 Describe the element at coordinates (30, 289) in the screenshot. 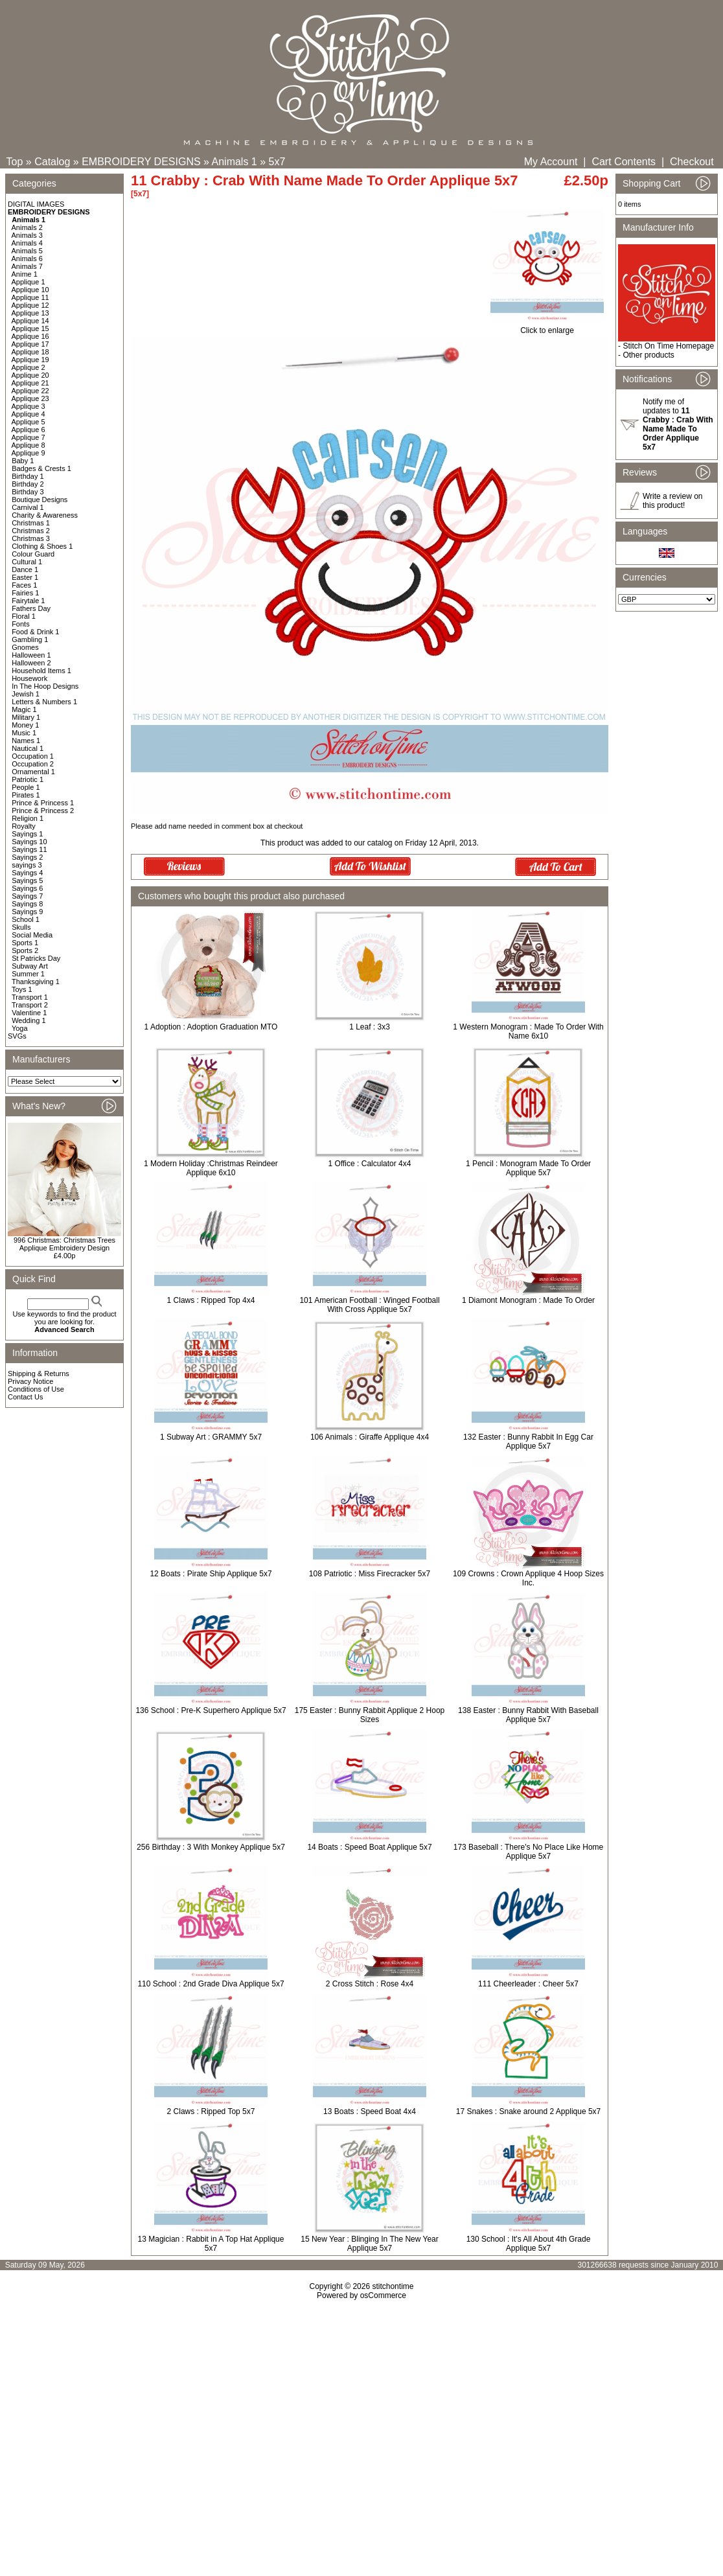

I see `Applique 10` at that location.